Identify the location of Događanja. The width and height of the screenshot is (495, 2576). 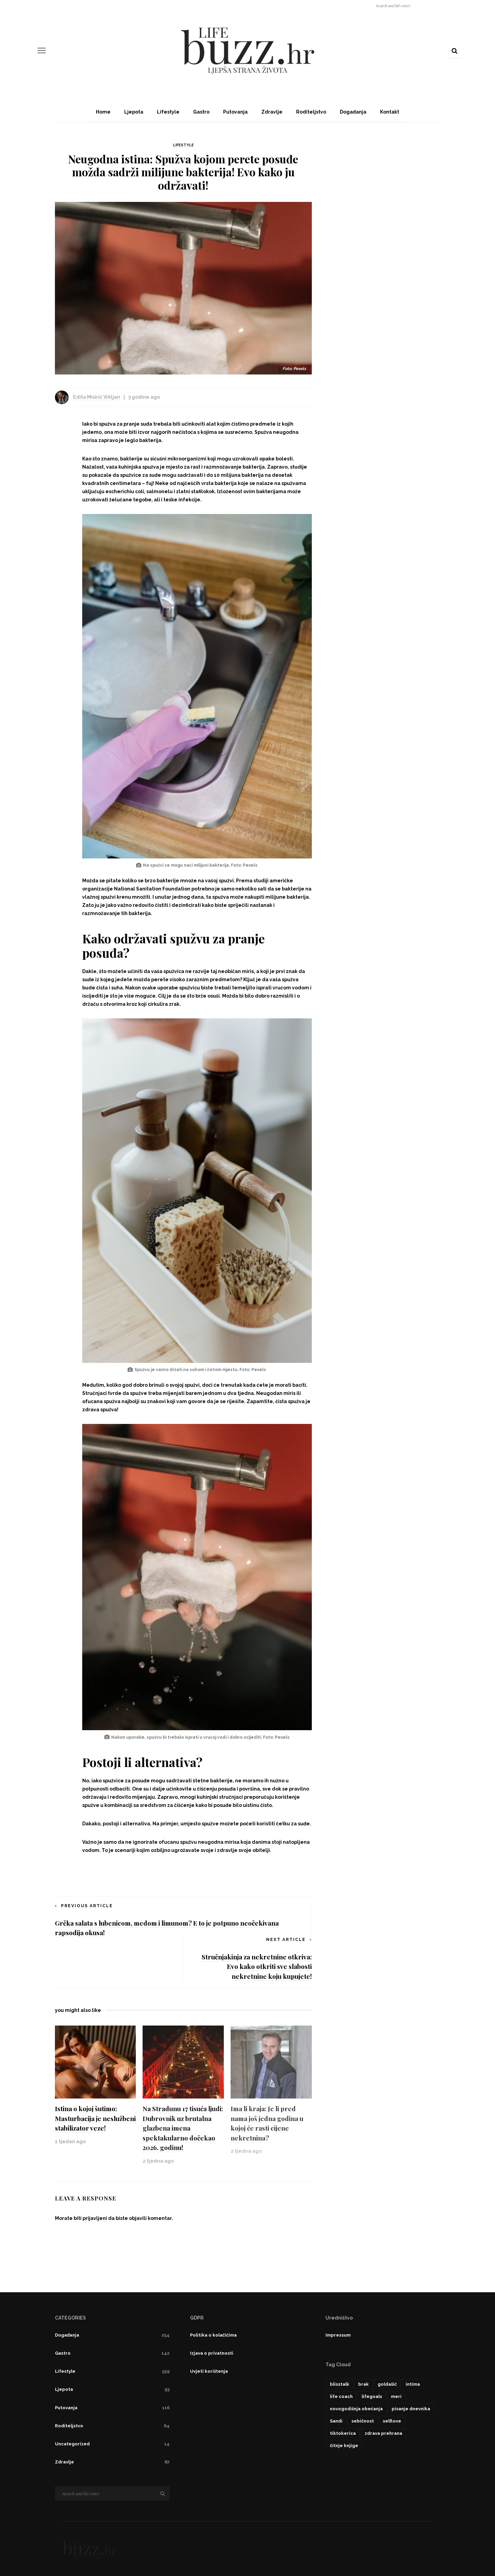
(353, 112).